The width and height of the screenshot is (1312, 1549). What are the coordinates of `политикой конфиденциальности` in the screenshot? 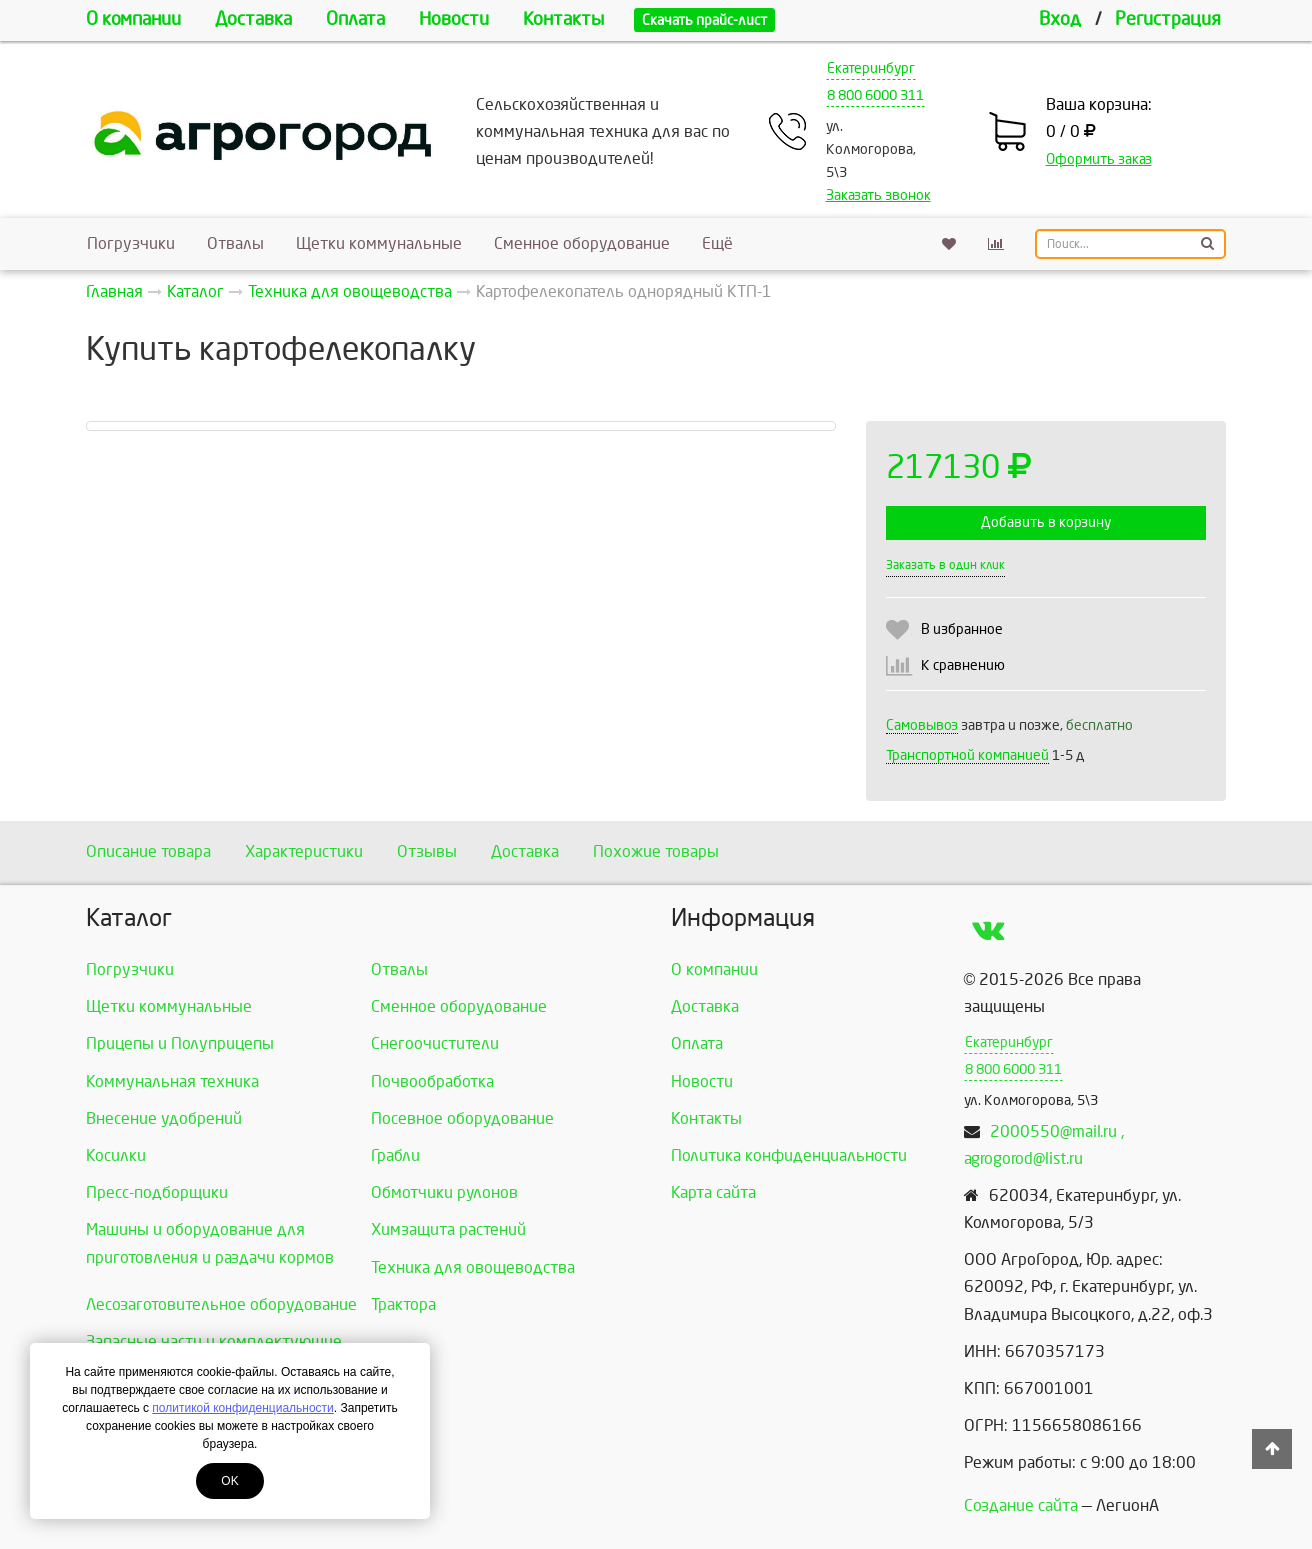 It's located at (242, 1408).